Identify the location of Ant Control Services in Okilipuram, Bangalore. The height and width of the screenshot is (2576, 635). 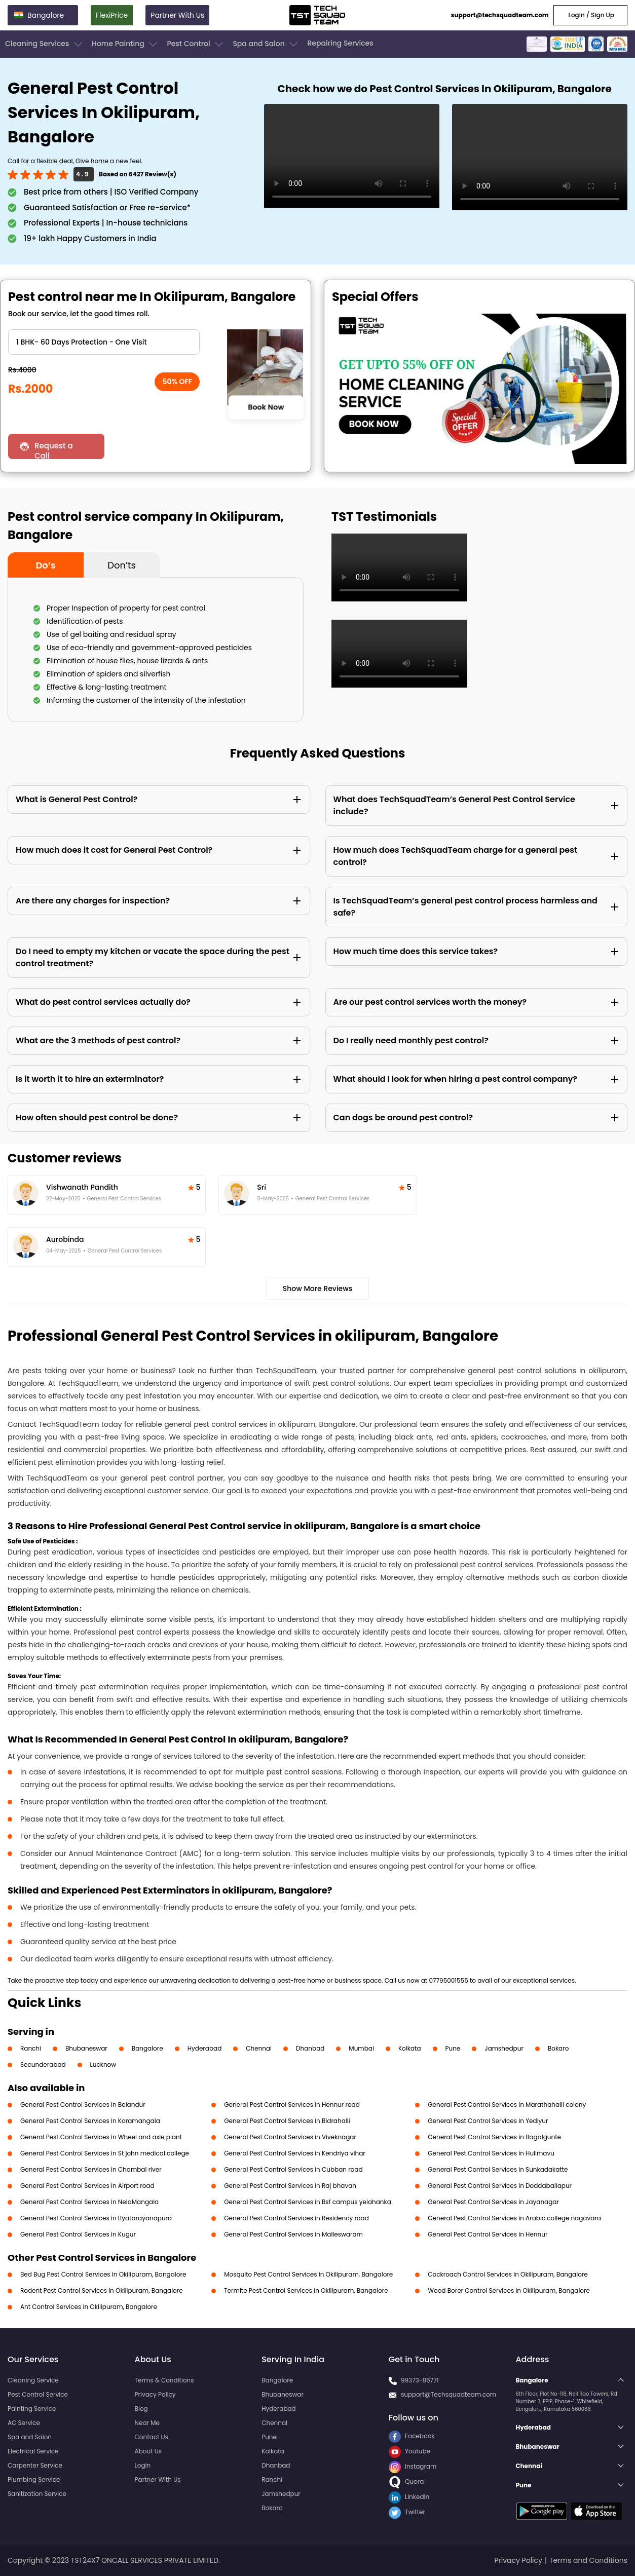
(88, 2306).